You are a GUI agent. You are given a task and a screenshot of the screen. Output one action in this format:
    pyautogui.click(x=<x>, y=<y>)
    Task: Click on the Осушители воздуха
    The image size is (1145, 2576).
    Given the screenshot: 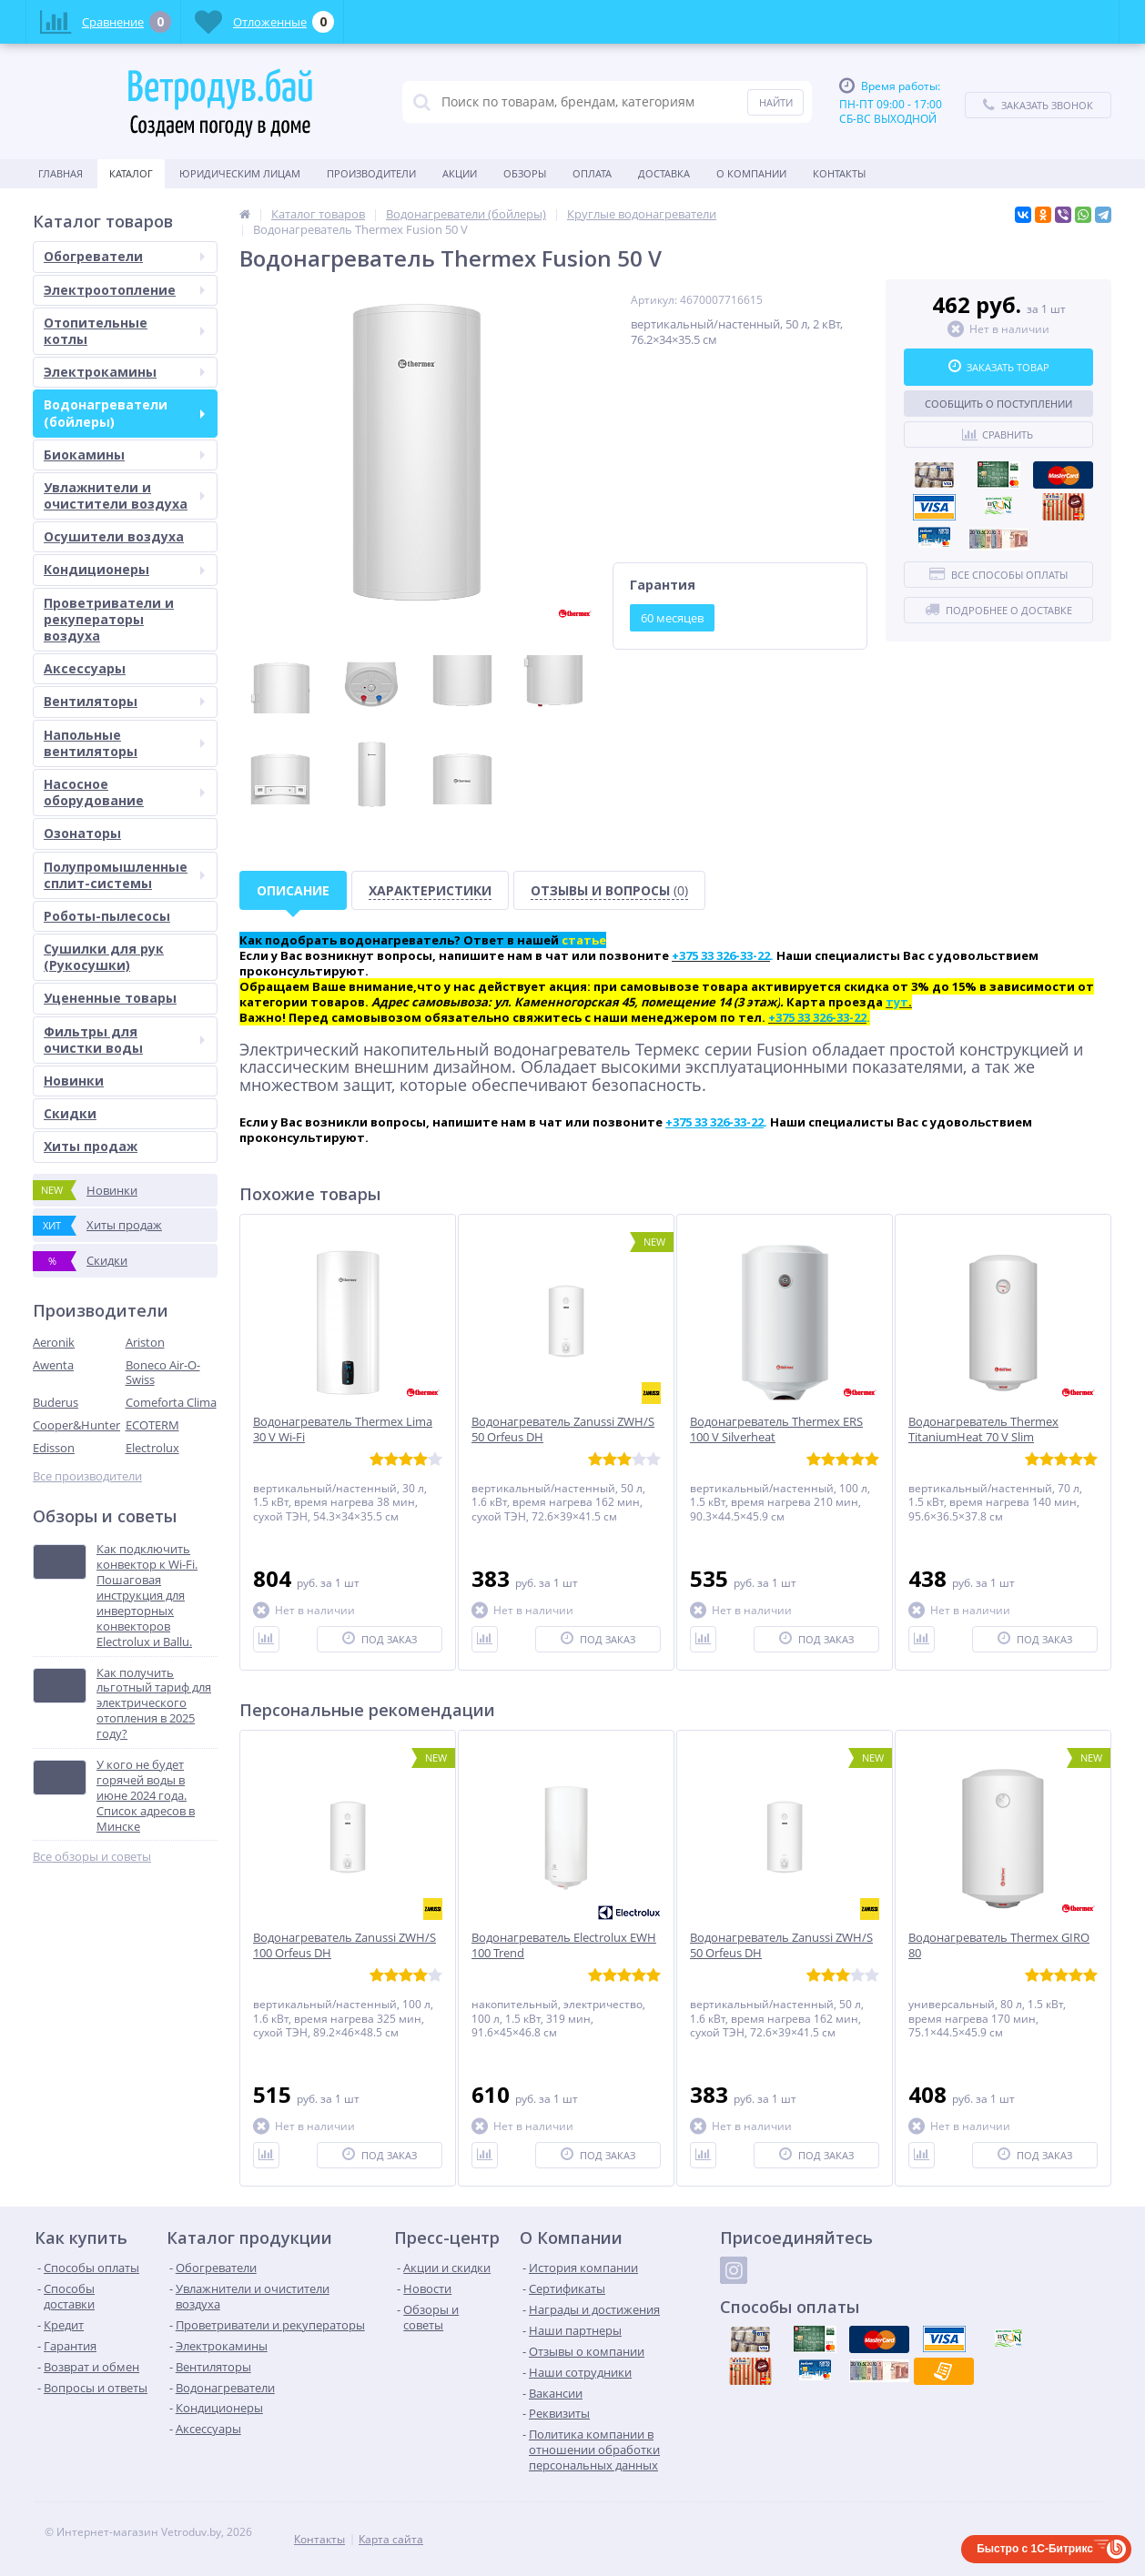 What is the action you would take?
    pyautogui.click(x=114, y=536)
    